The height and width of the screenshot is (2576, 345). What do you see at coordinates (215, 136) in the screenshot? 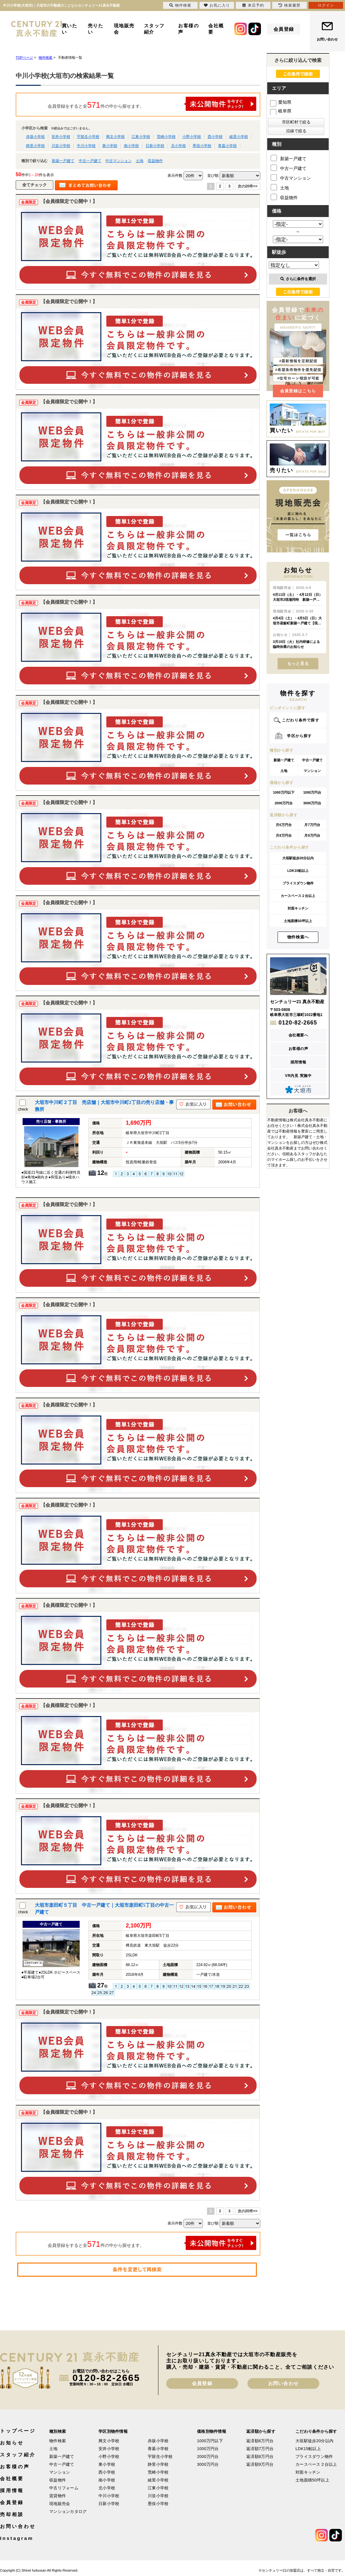
I see `西小学校` at bounding box center [215, 136].